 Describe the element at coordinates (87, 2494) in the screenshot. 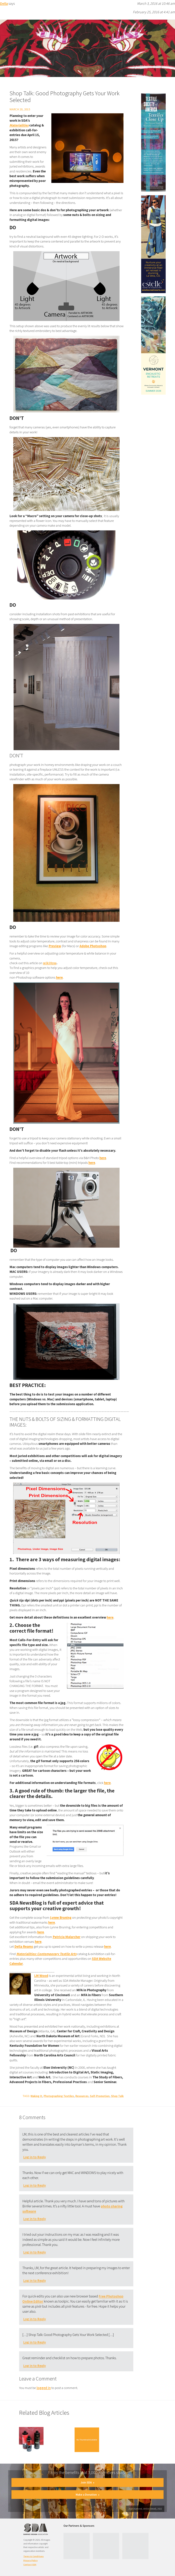

I see `Make a Donation [button]` at that location.